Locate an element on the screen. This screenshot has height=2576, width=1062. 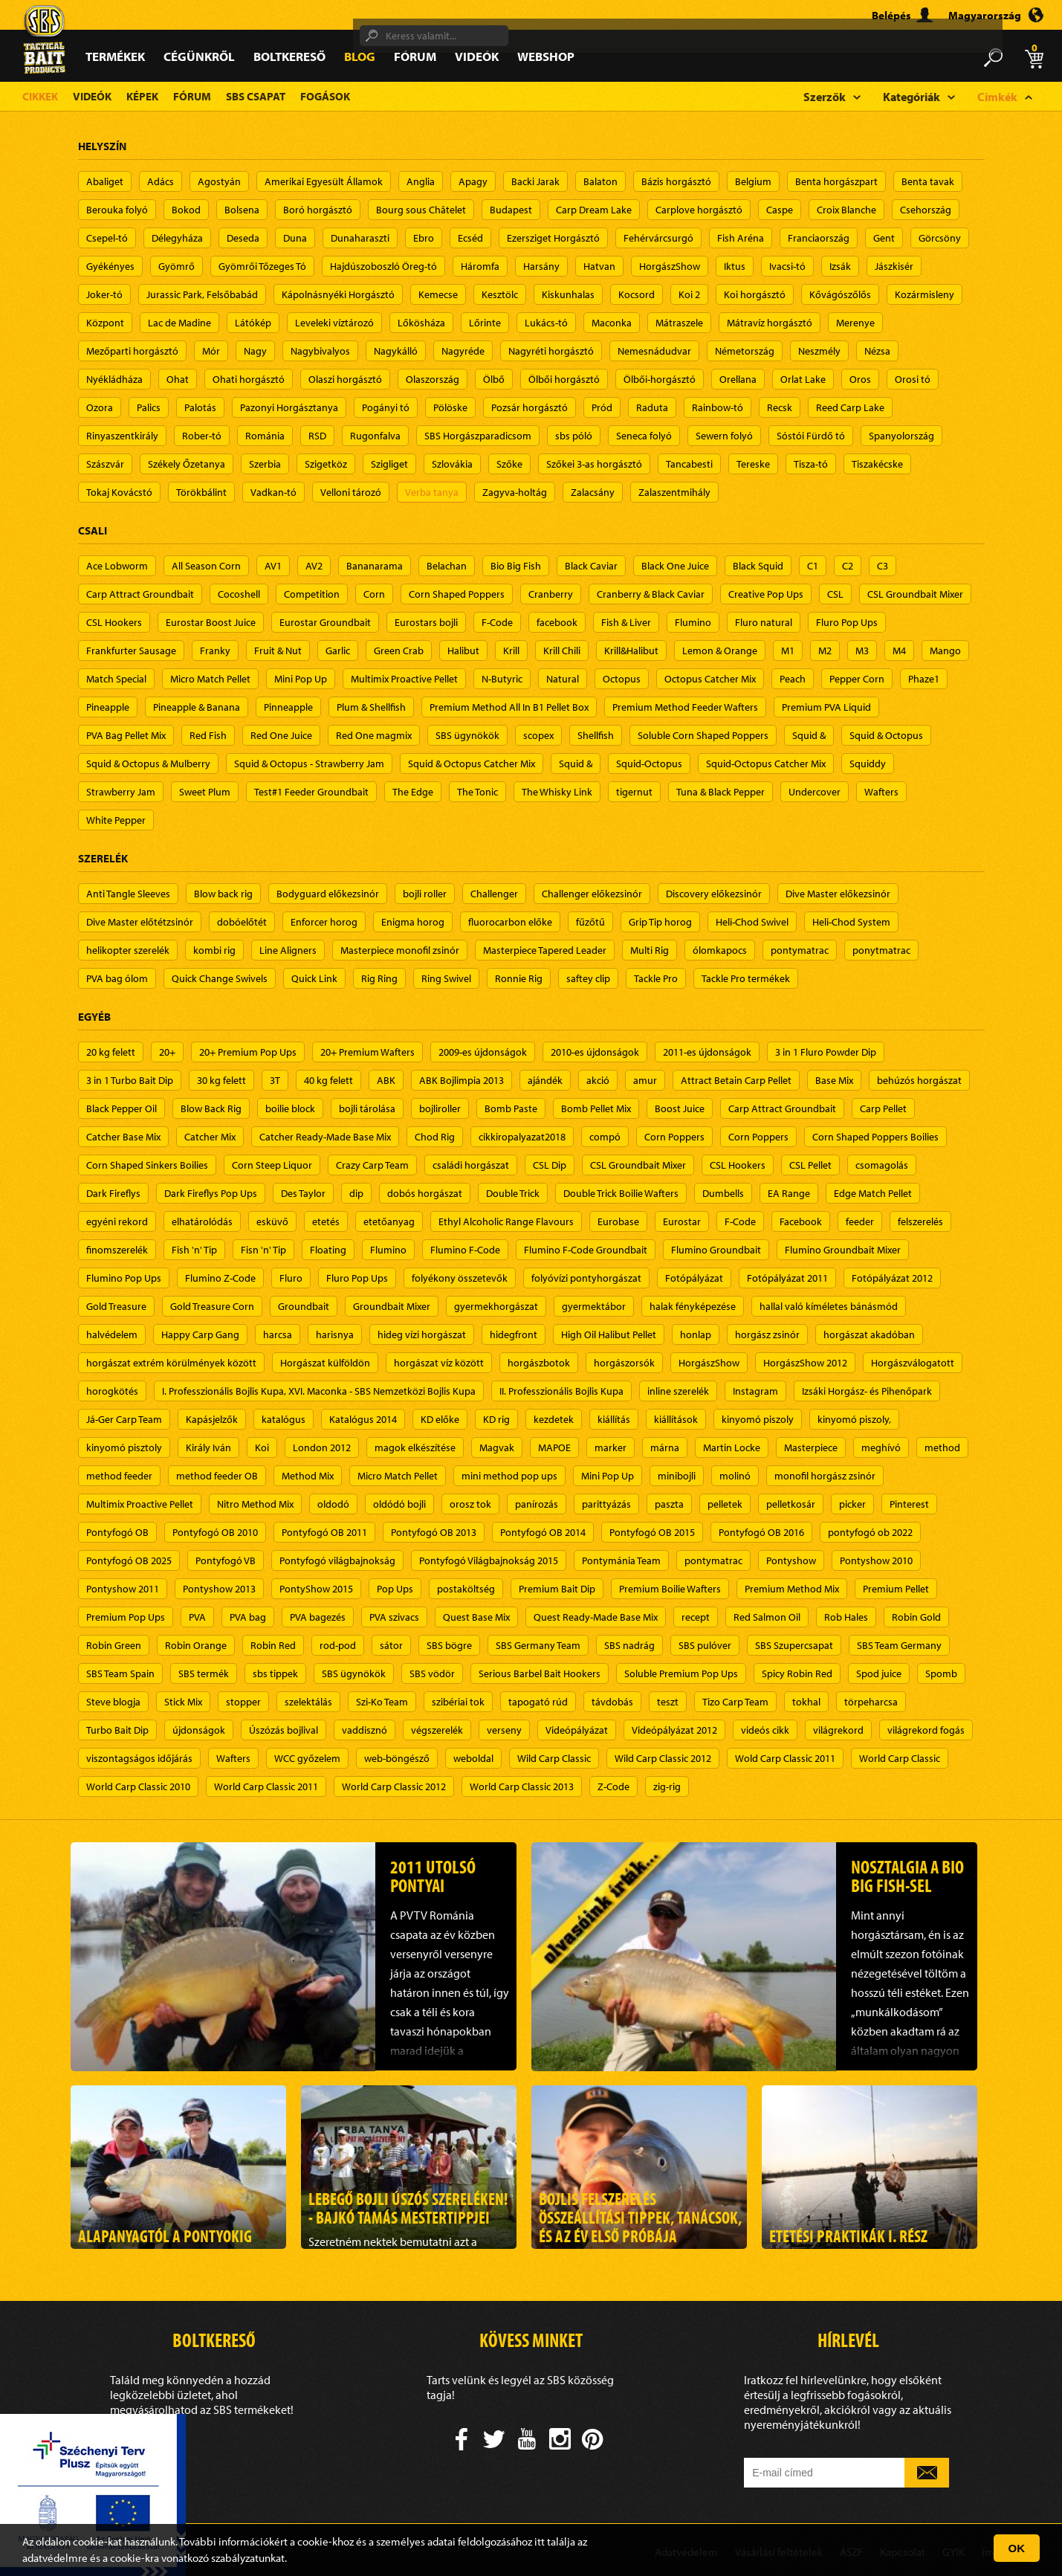
Robin Orange is located at coordinates (196, 1645).